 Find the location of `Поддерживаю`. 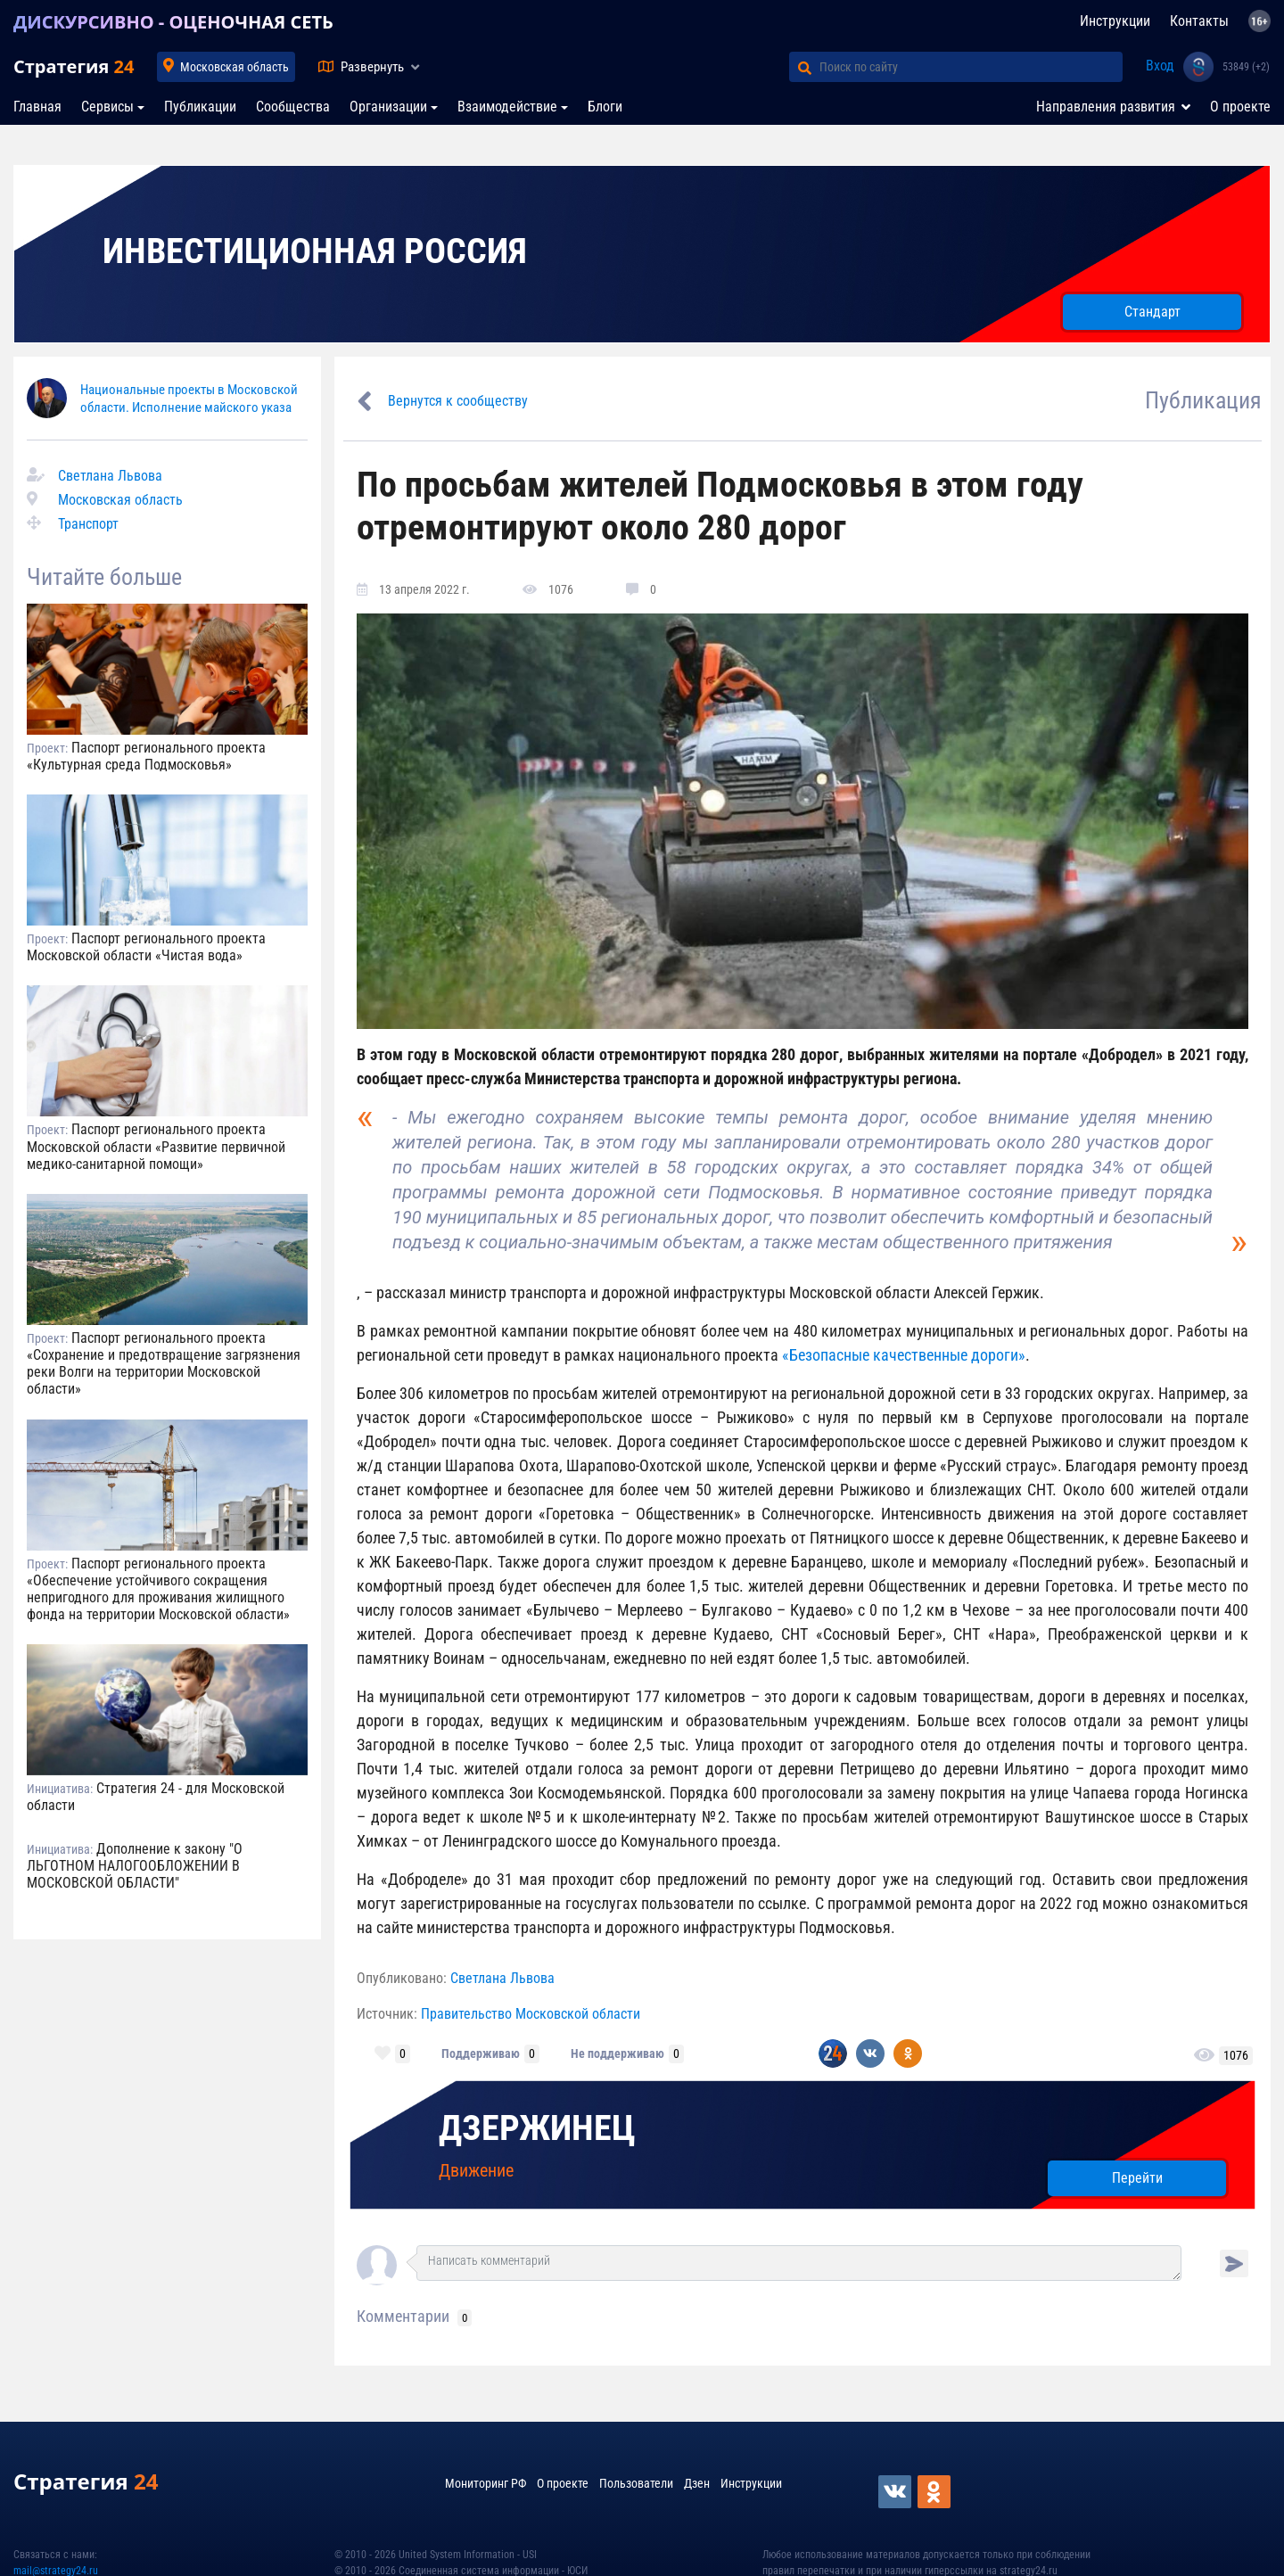

Поддерживаю is located at coordinates (480, 2053).